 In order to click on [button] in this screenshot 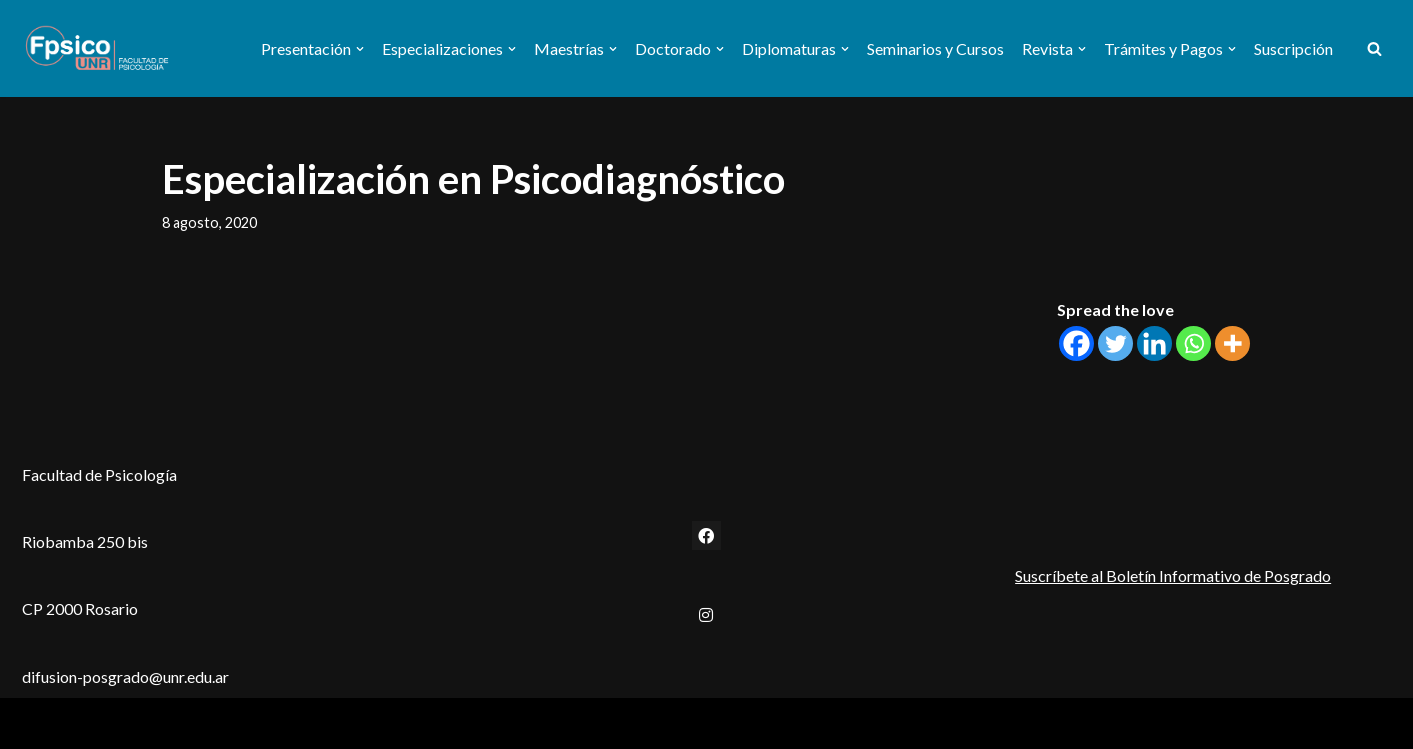, I will do `click(360, 49)`.